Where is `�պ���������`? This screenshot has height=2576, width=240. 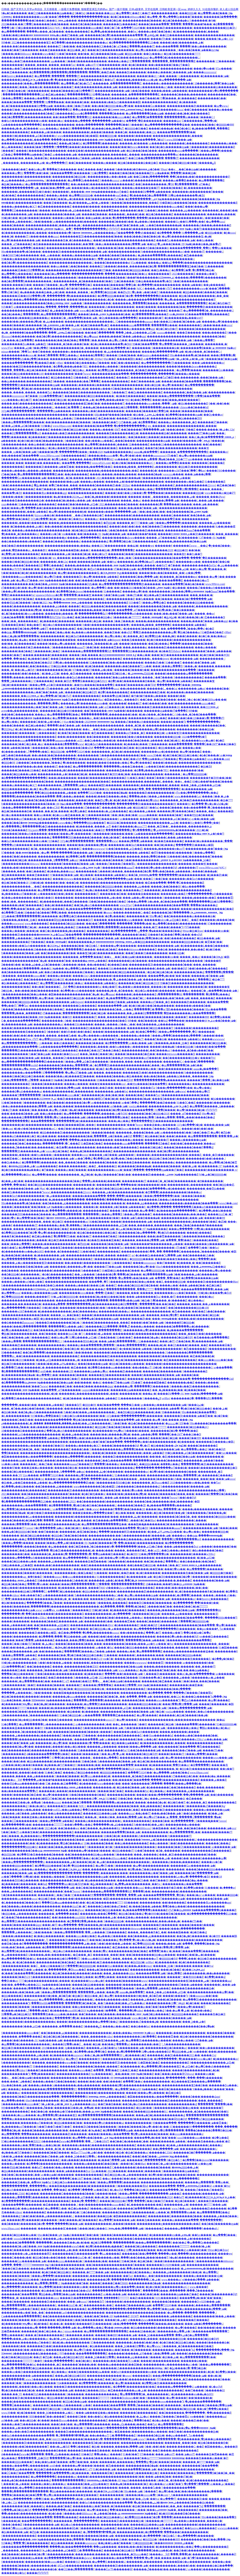 �պ��������� is located at coordinates (199, 385).